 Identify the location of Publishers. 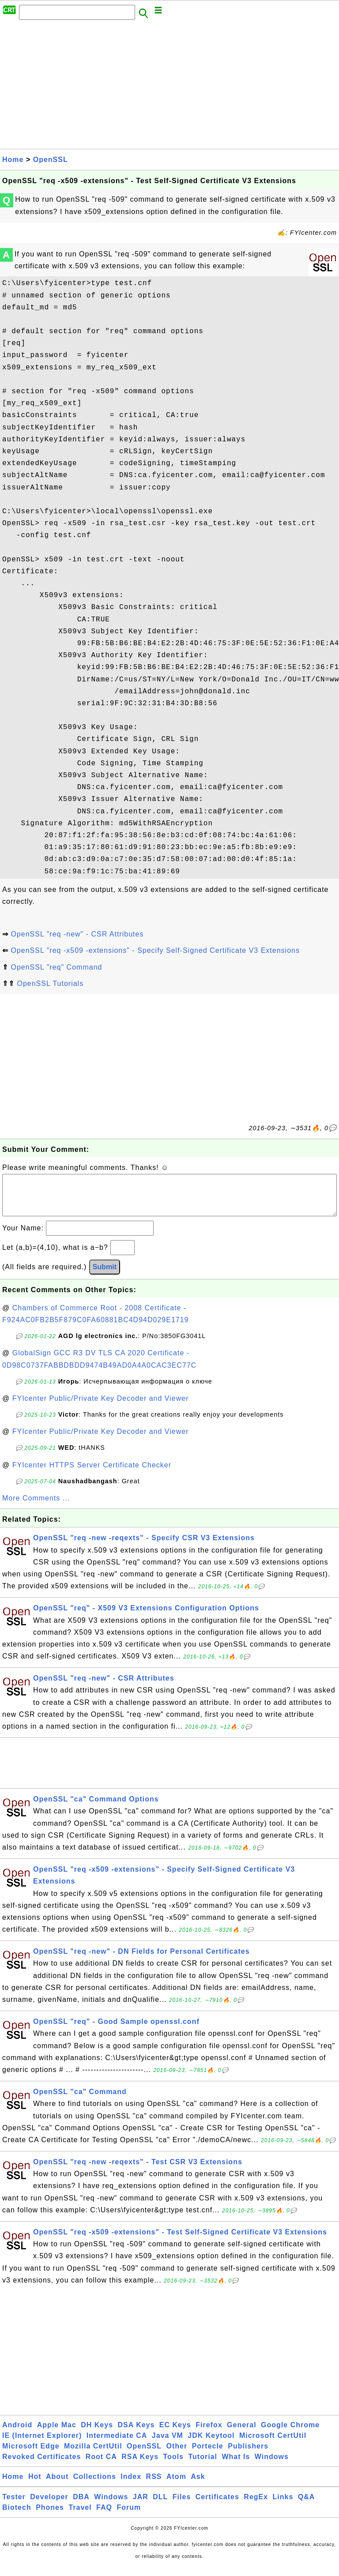
(248, 2455).